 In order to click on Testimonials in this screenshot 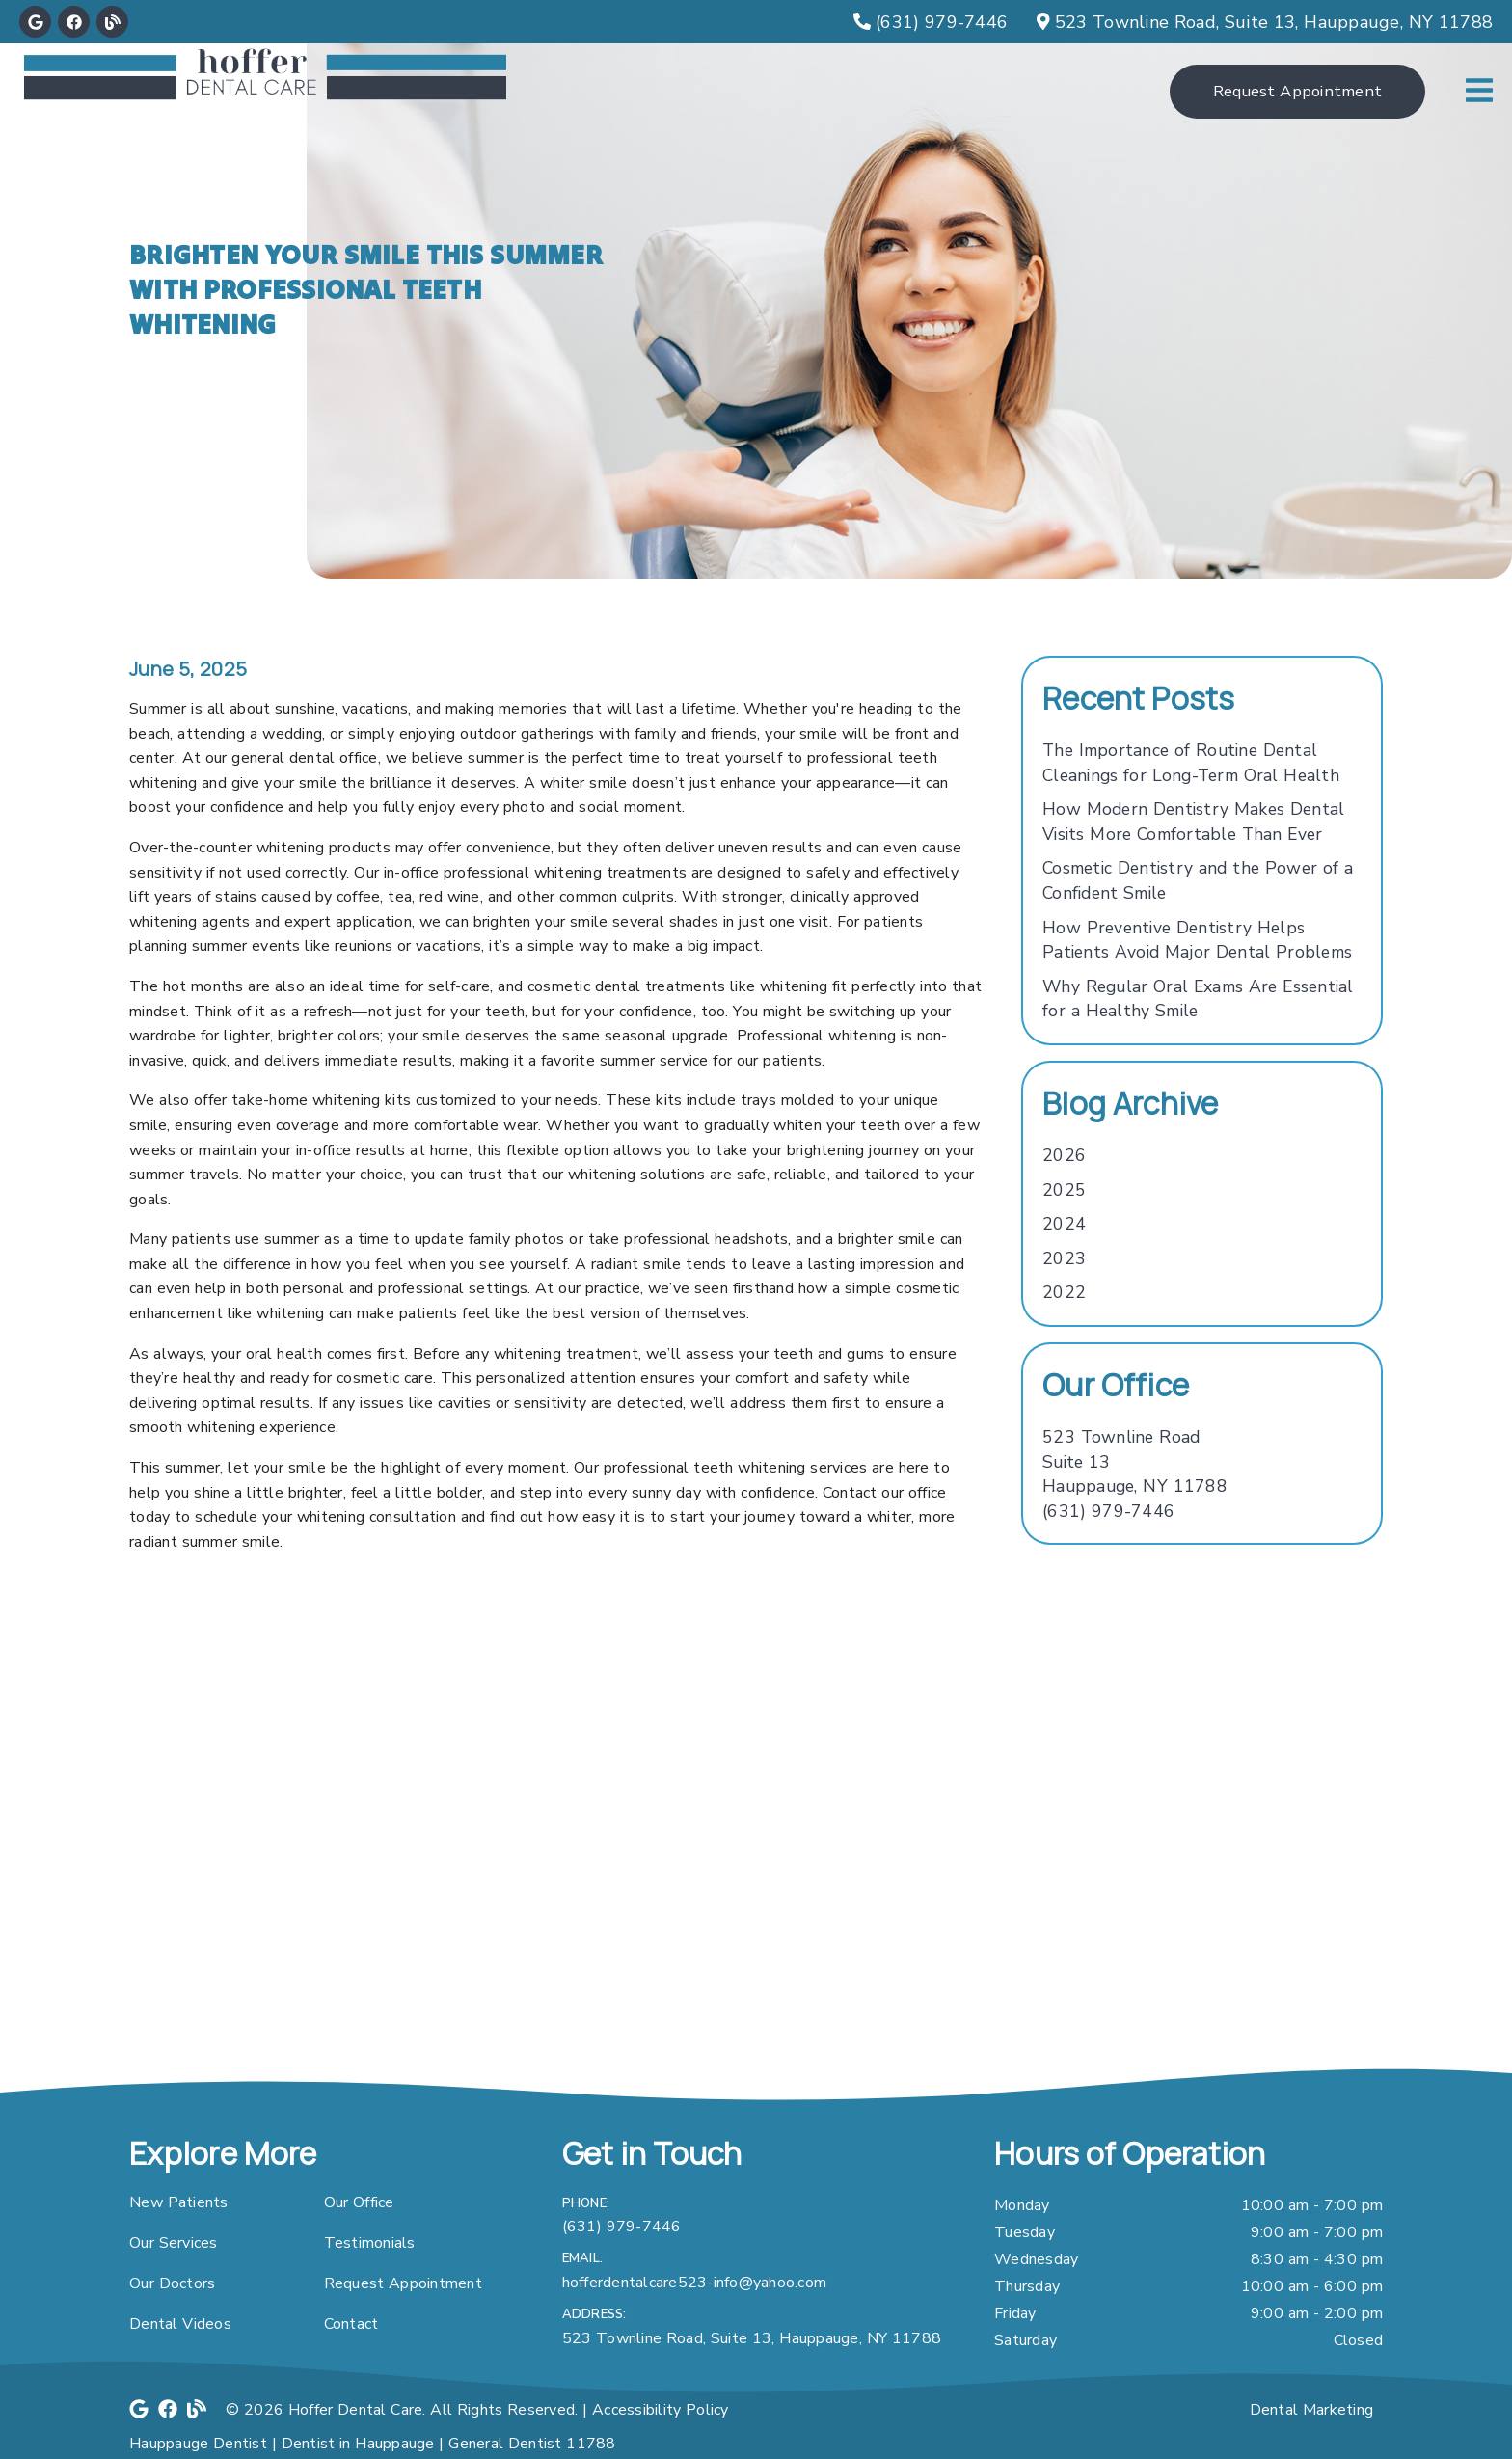, I will do `click(370, 2243)`.